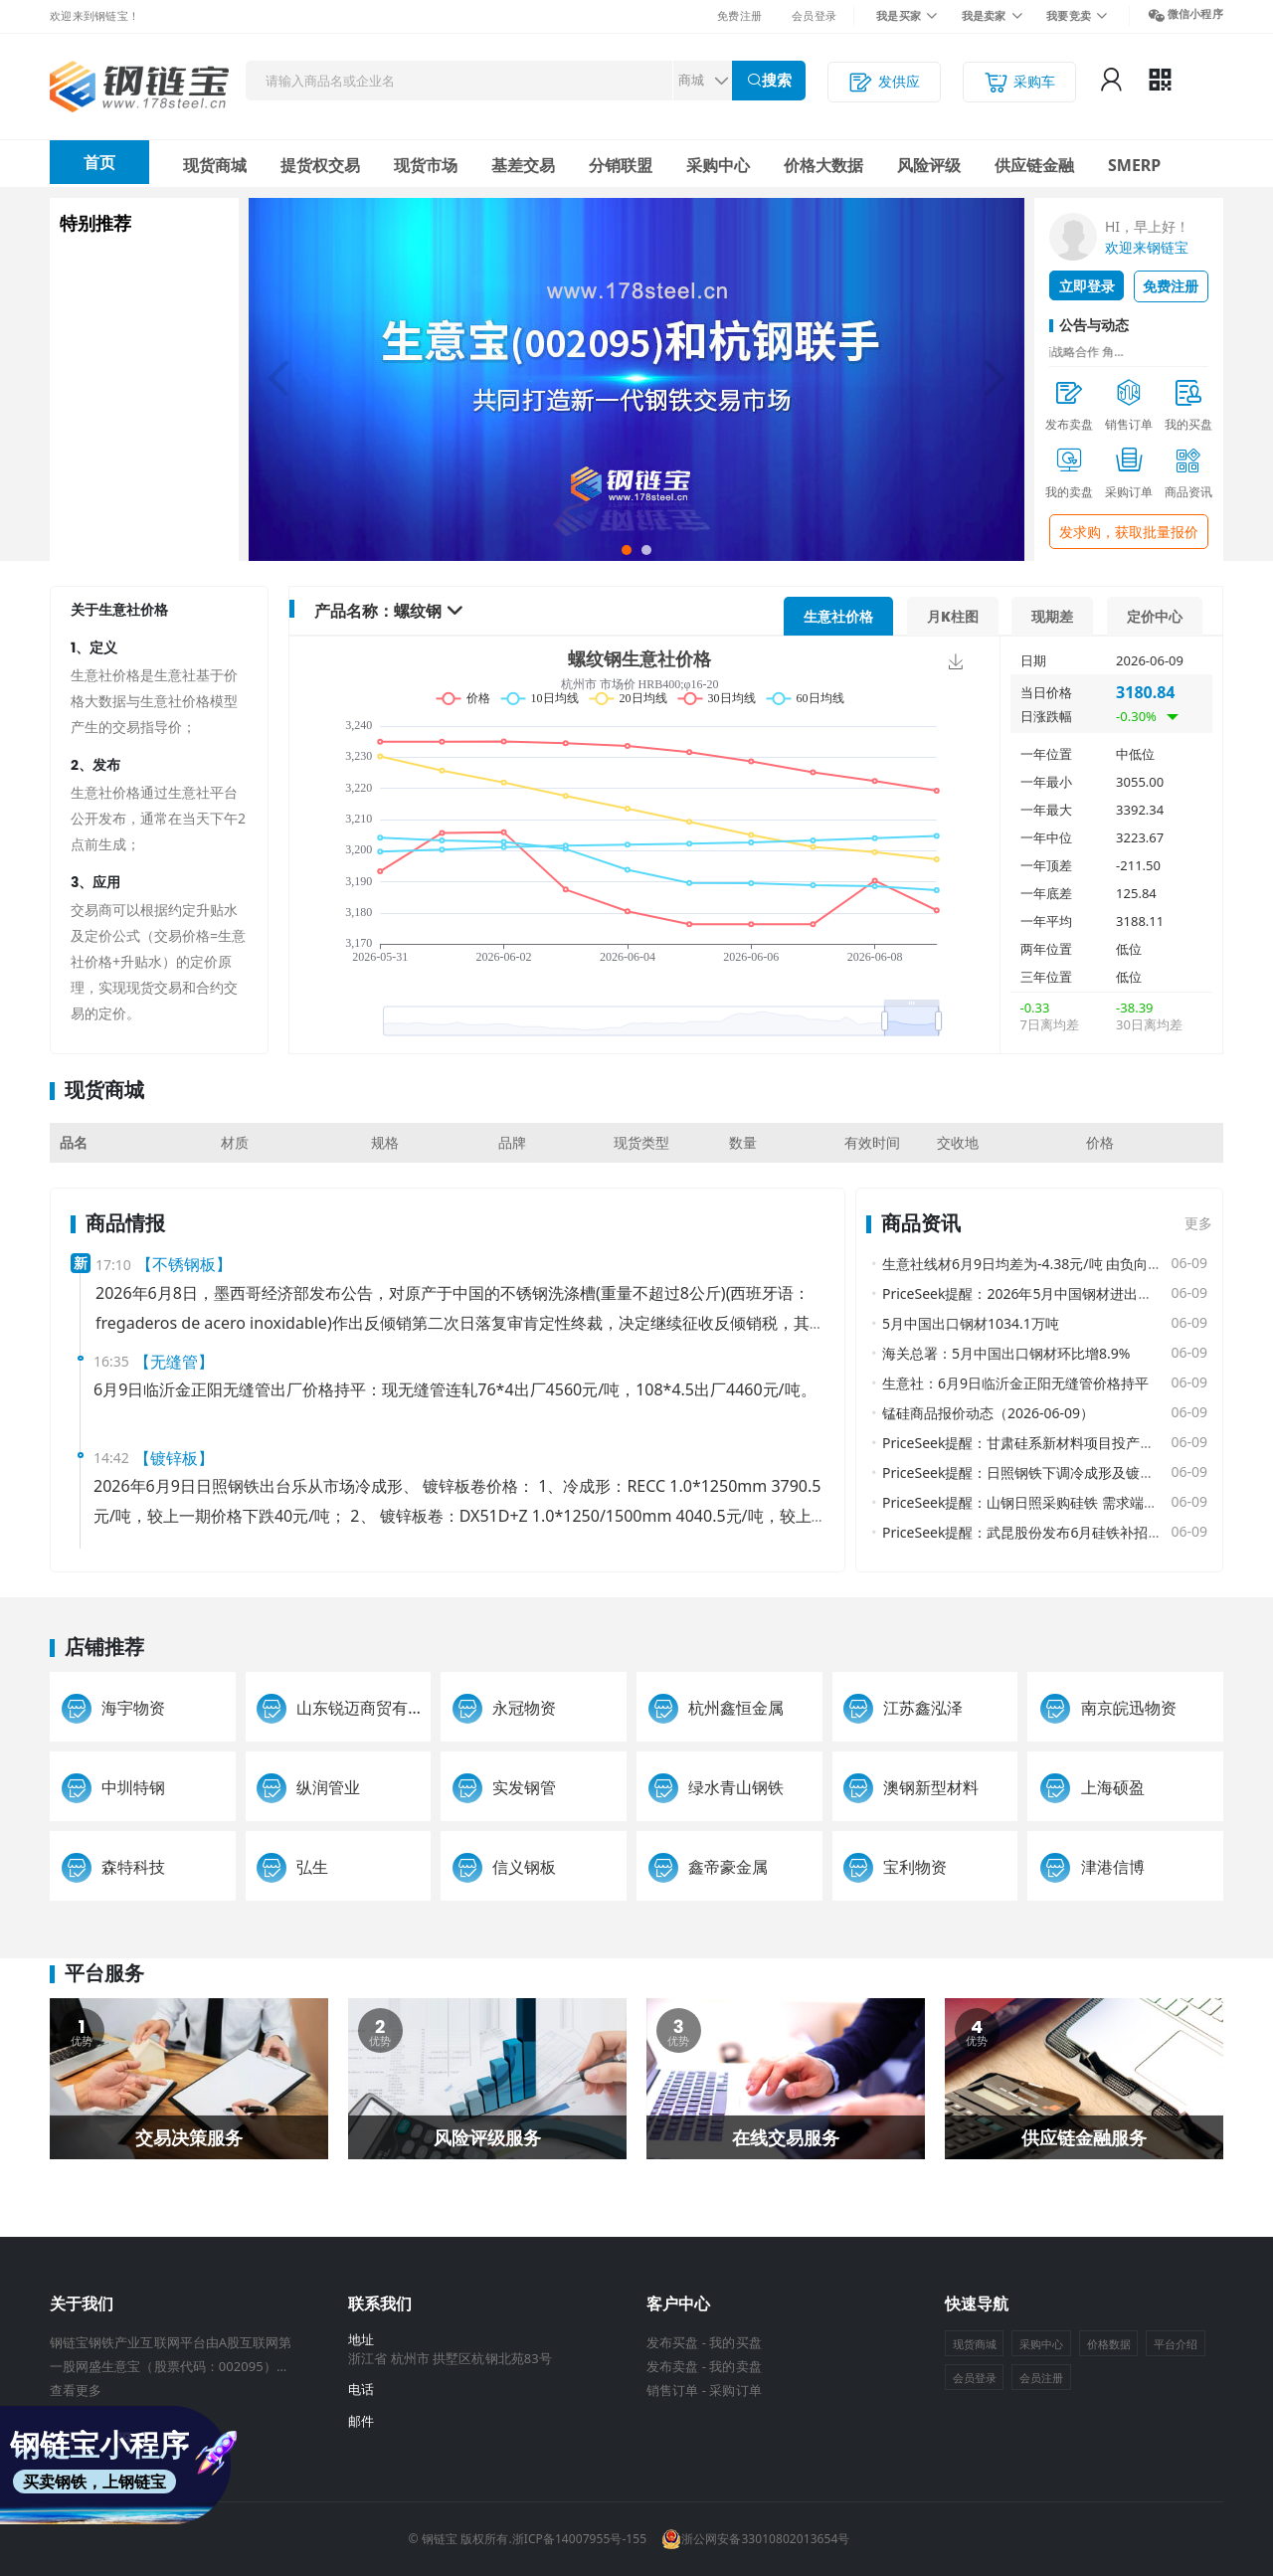 The image size is (1273, 2576). Describe the element at coordinates (777, 80) in the screenshot. I see `搜索` at that location.